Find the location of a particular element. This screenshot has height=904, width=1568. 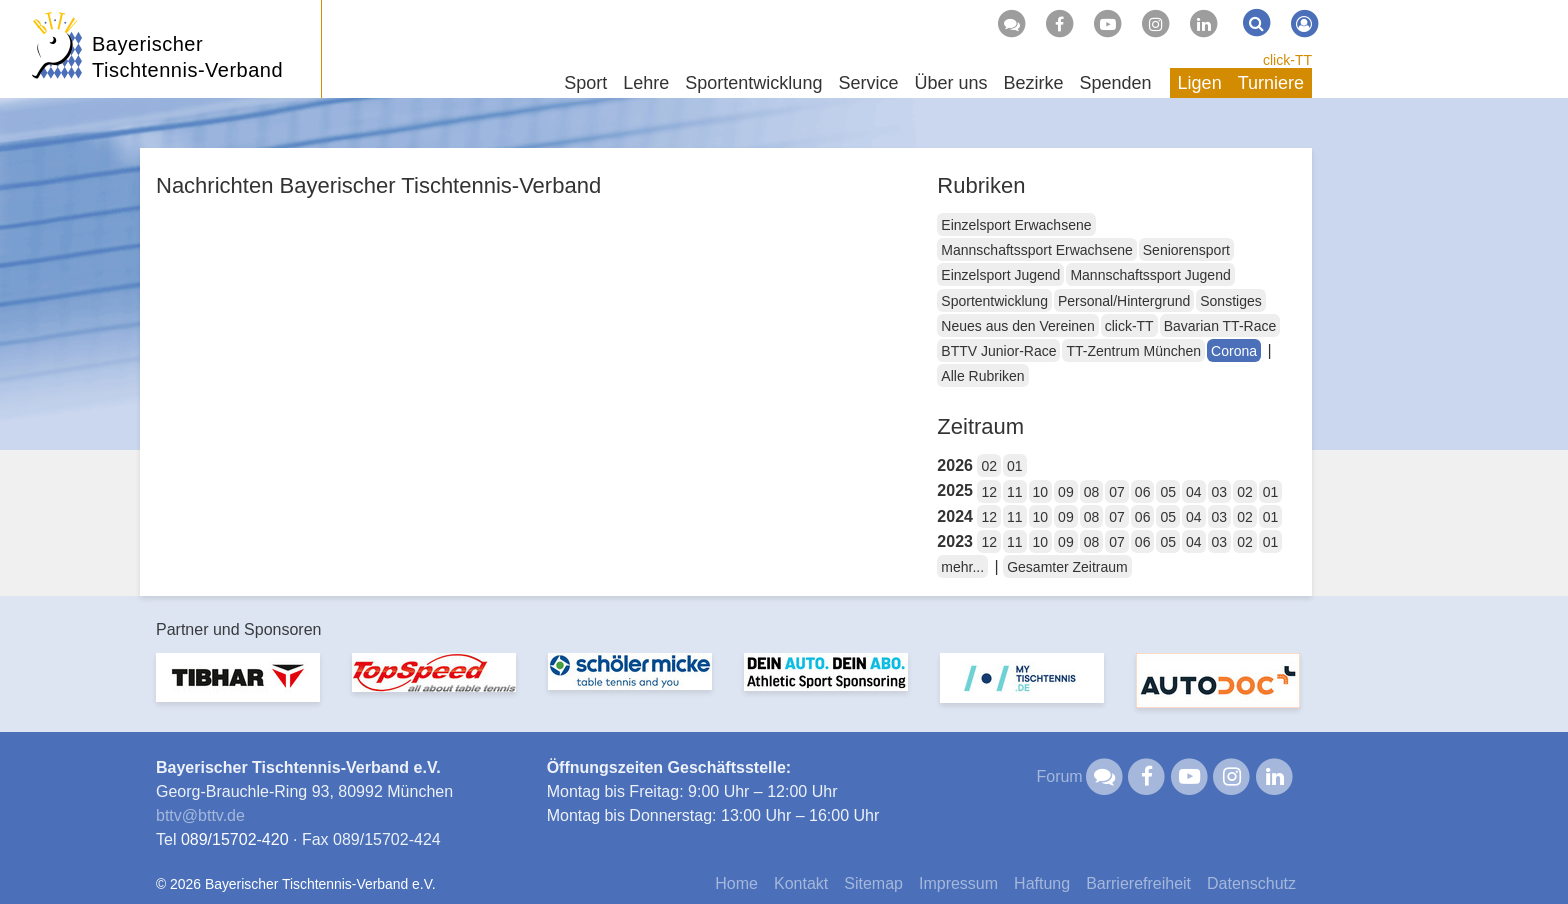

Sportentwicklung [button] is located at coordinates (753, 83).